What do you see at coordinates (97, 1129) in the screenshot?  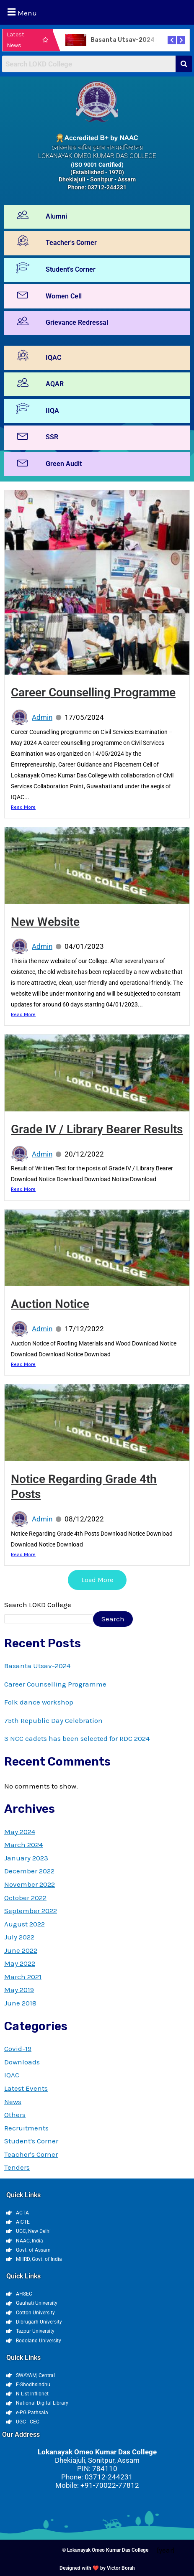 I see `Grade IV / Library Bearer Results` at bounding box center [97, 1129].